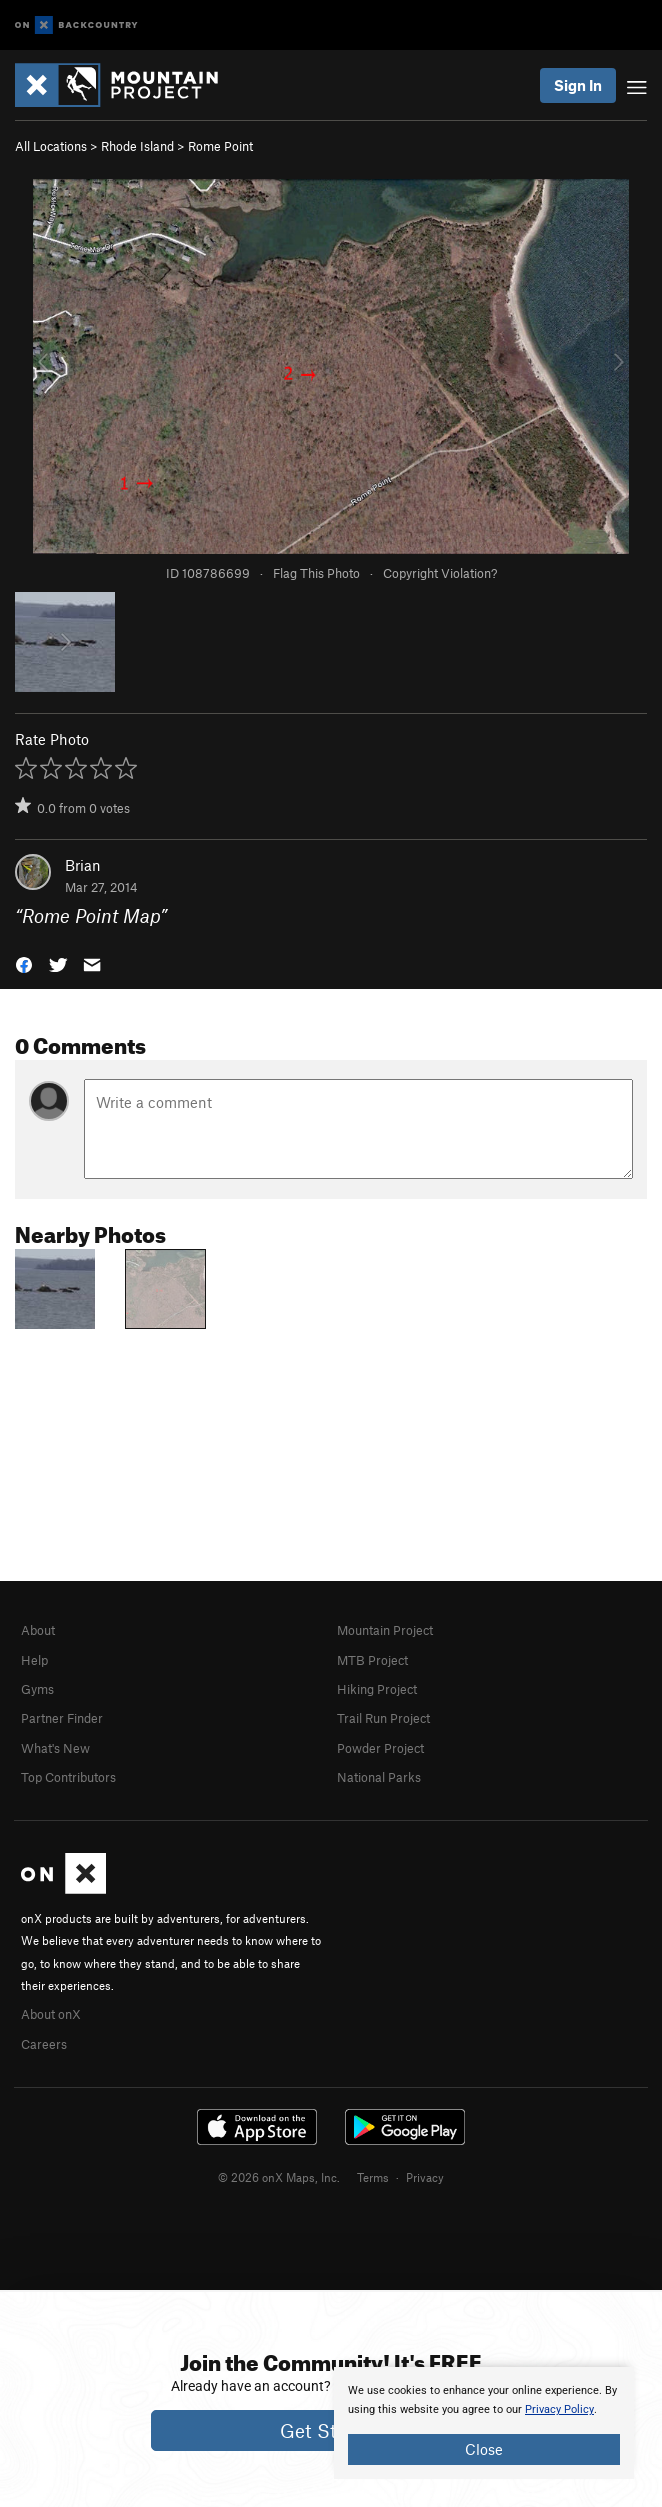 The width and height of the screenshot is (662, 2507). I want to click on Brian, so click(83, 865).